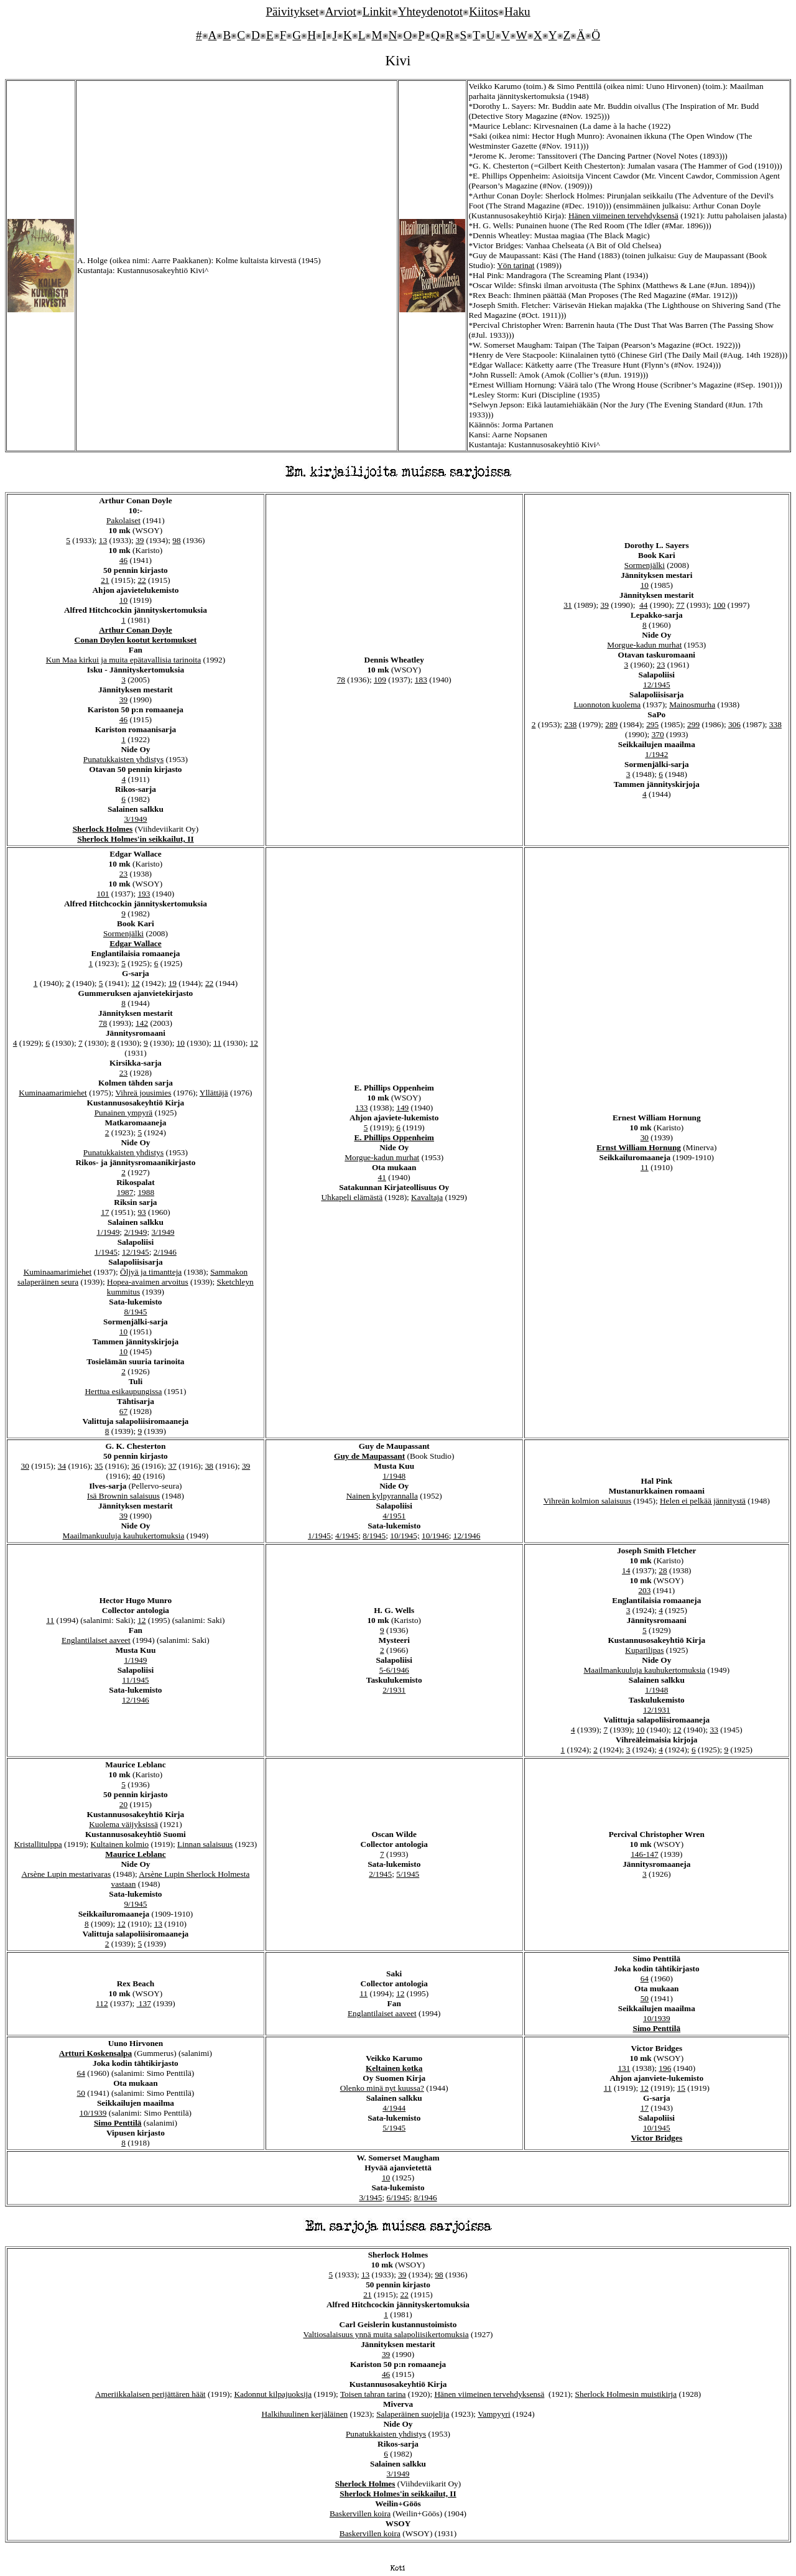 This screenshot has height=2576, width=796. I want to click on Kun Maa kirkui ja muita epätavallisia tarinoita, so click(123, 659).